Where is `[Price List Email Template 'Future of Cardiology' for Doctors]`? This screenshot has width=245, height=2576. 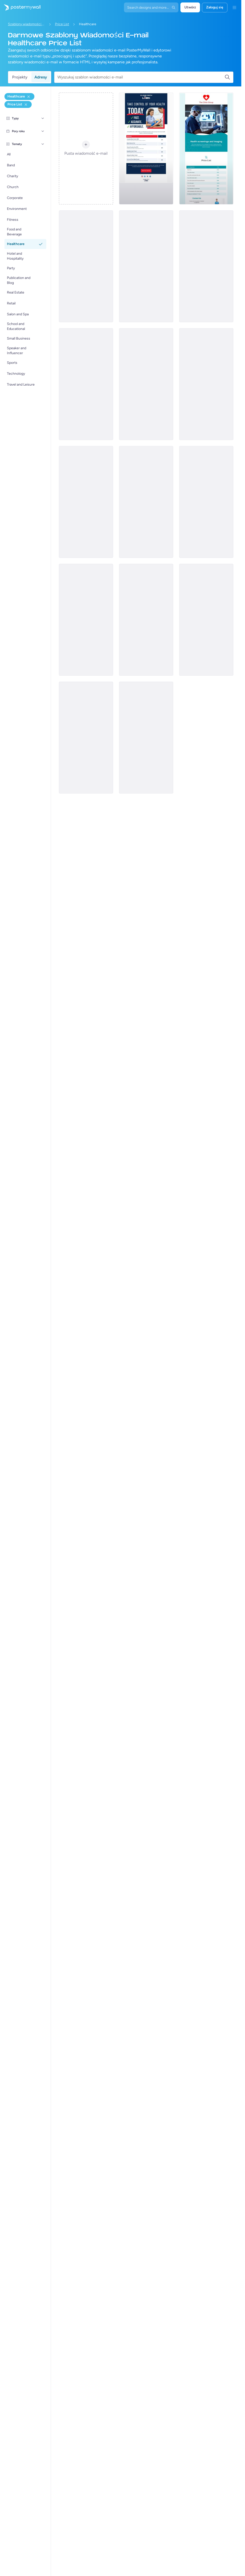 [Price List Email Template 'Future of Cardiology' for Doctors] is located at coordinates (146, 502).